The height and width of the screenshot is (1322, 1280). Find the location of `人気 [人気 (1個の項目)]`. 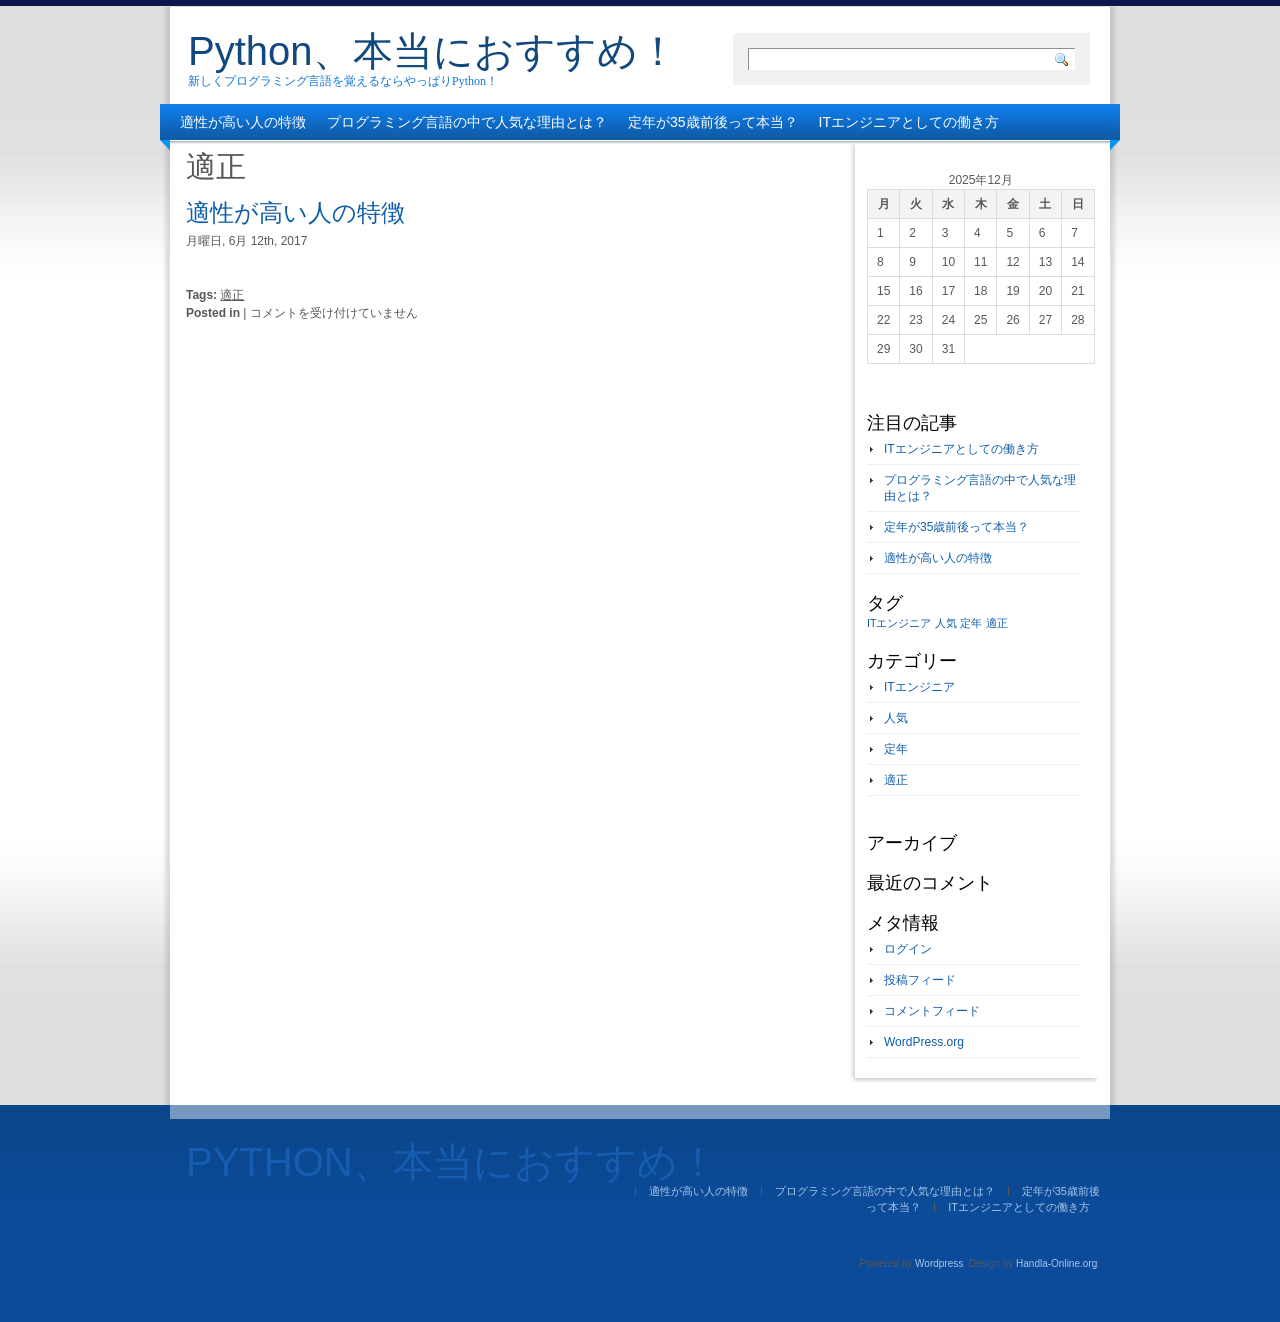

人気 [人気 (1個の項目)] is located at coordinates (946, 623).